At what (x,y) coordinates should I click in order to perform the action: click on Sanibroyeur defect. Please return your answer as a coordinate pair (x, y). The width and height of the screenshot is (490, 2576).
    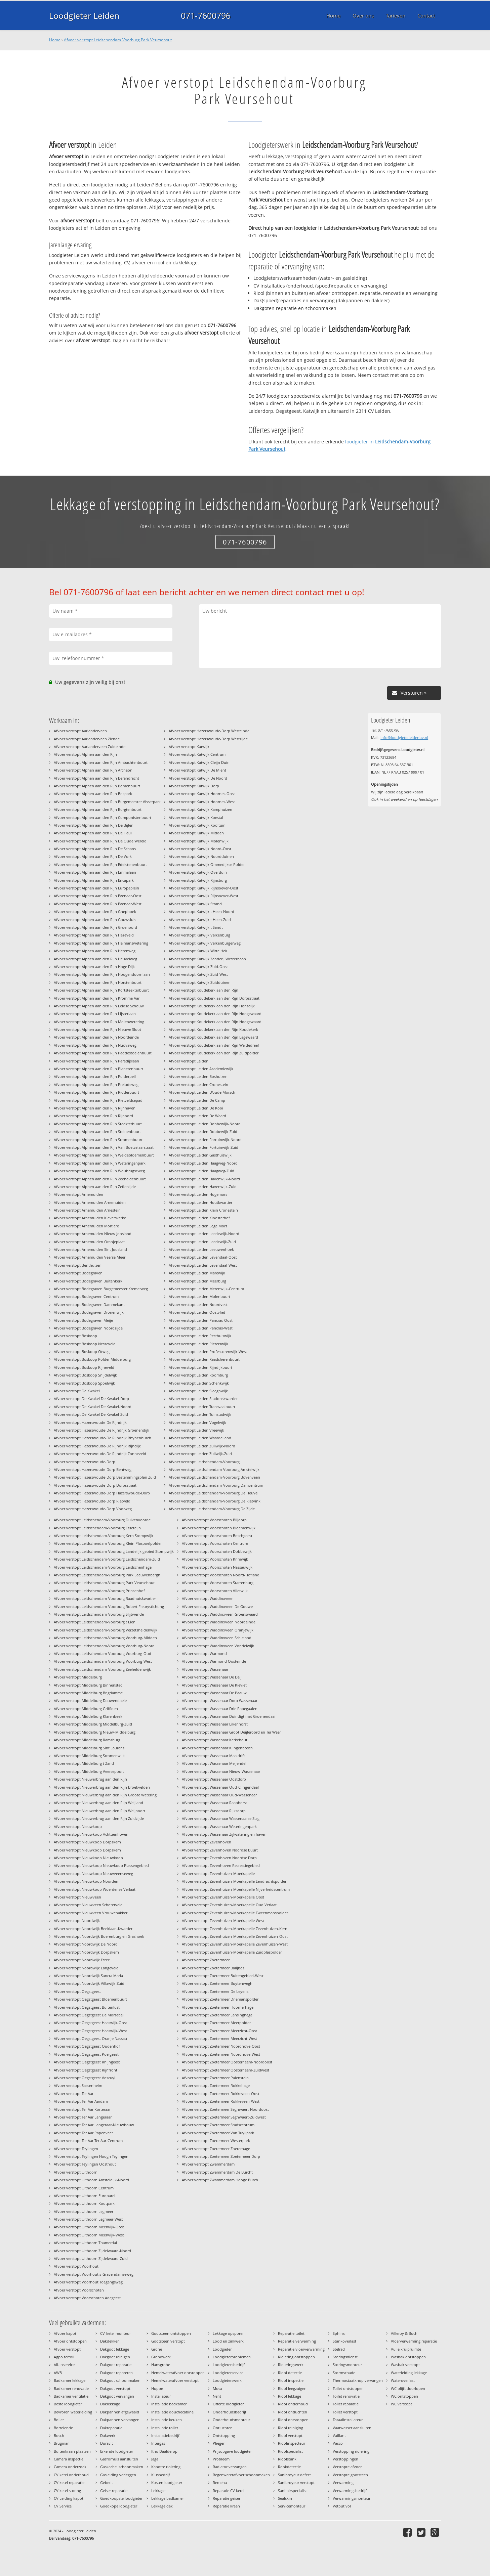
    Looking at the image, I should click on (294, 2474).